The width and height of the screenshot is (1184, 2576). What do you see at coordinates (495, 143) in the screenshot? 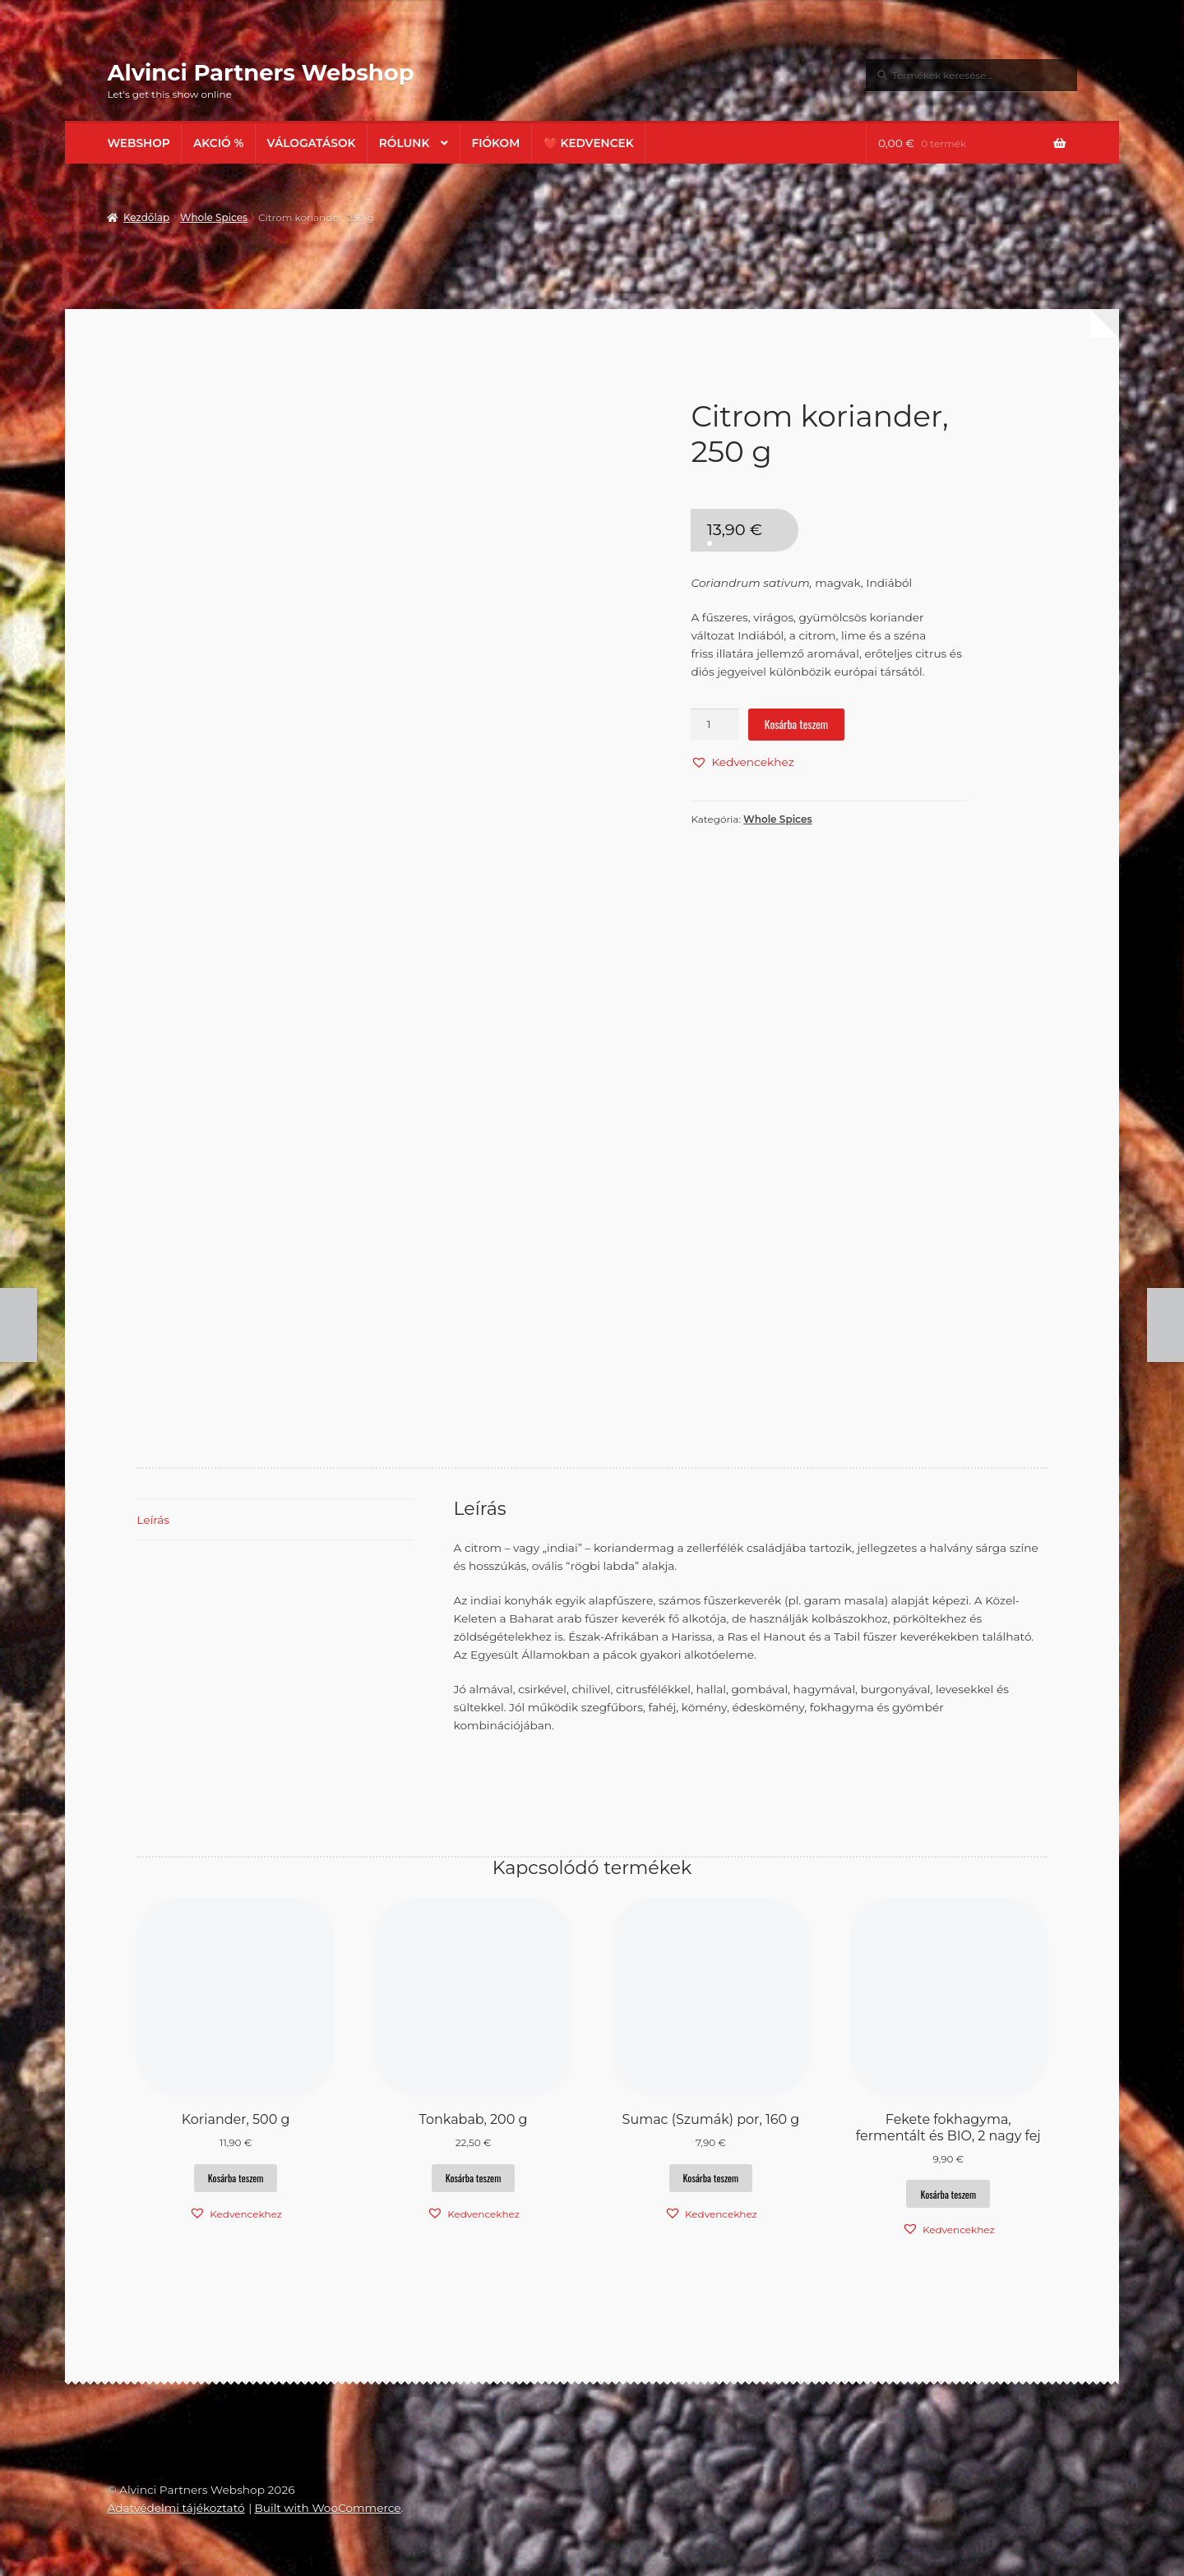
I see `Fiókom` at bounding box center [495, 143].